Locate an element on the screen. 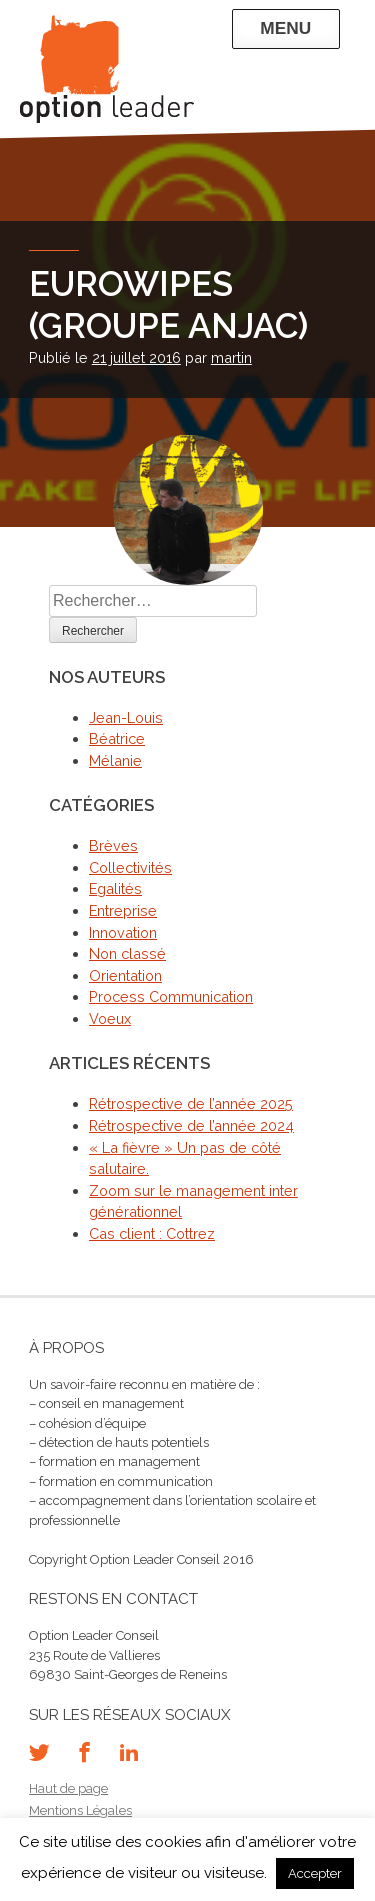 This screenshot has width=375, height=1901. Cas client : Cottrez is located at coordinates (152, 1233).